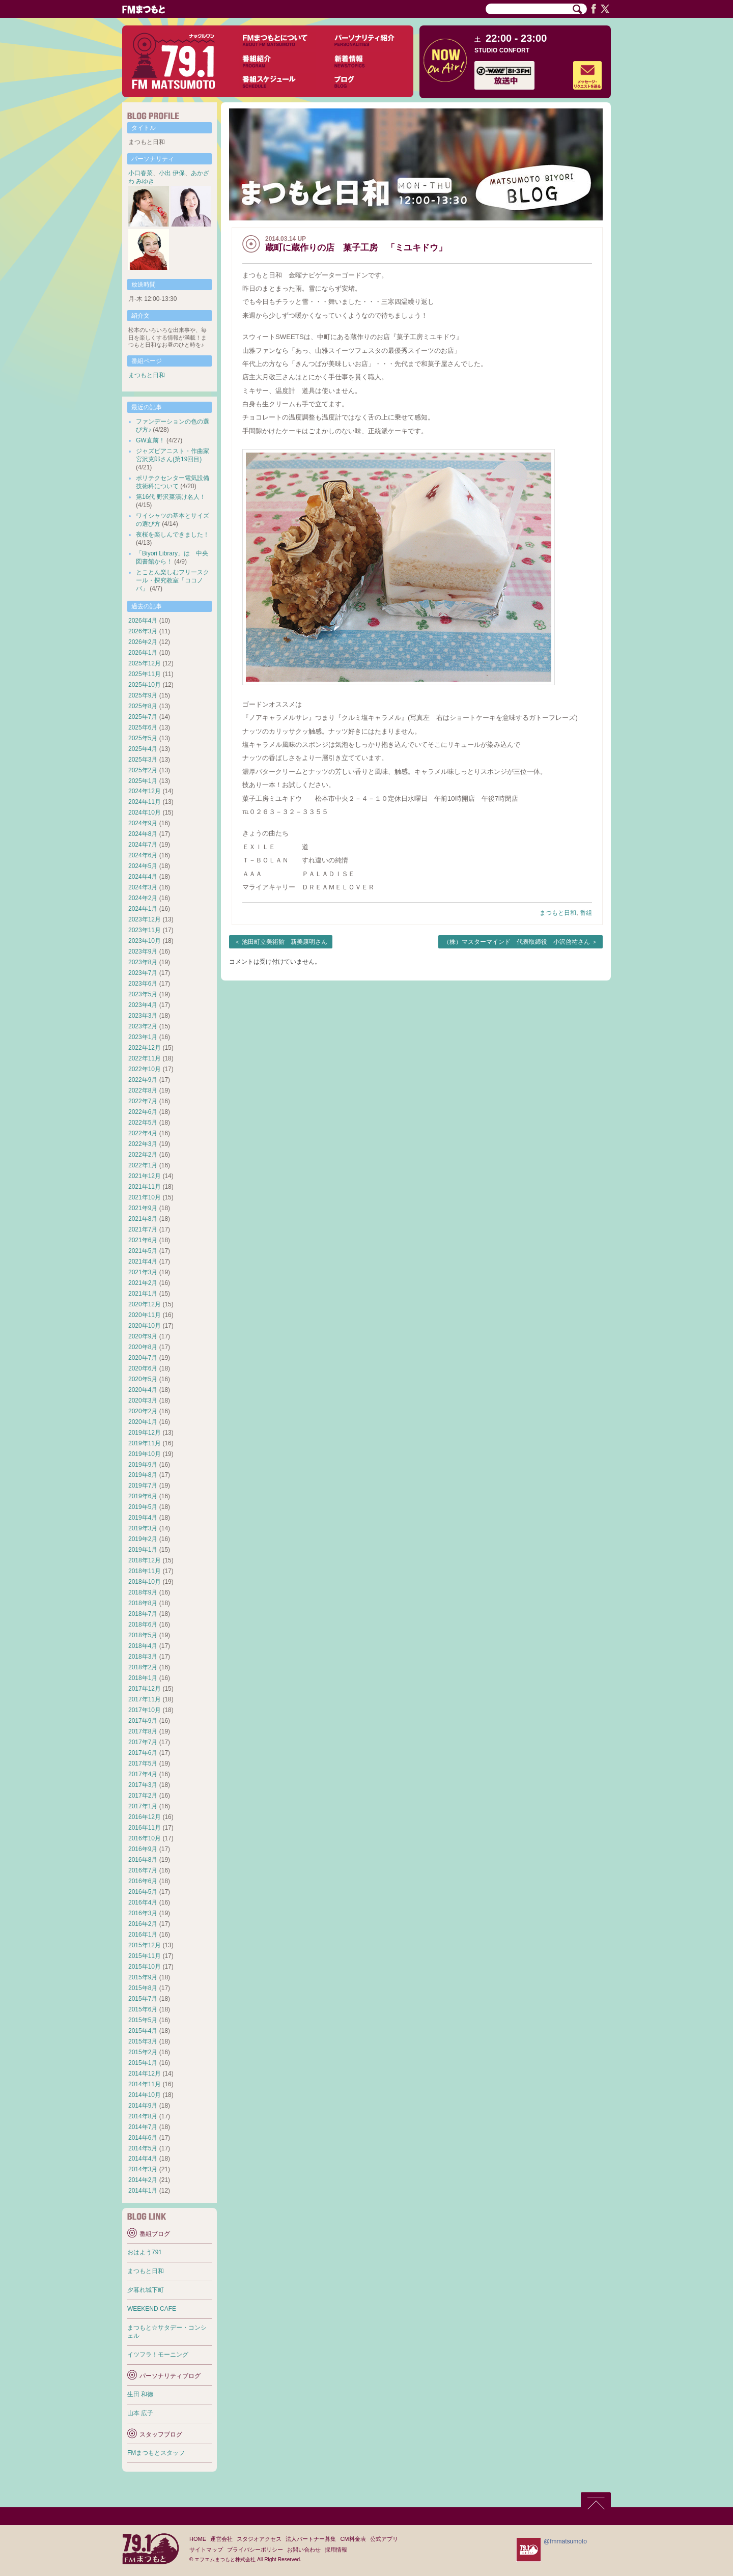 This screenshot has height=2576, width=733. I want to click on 2022年5月, so click(142, 1122).